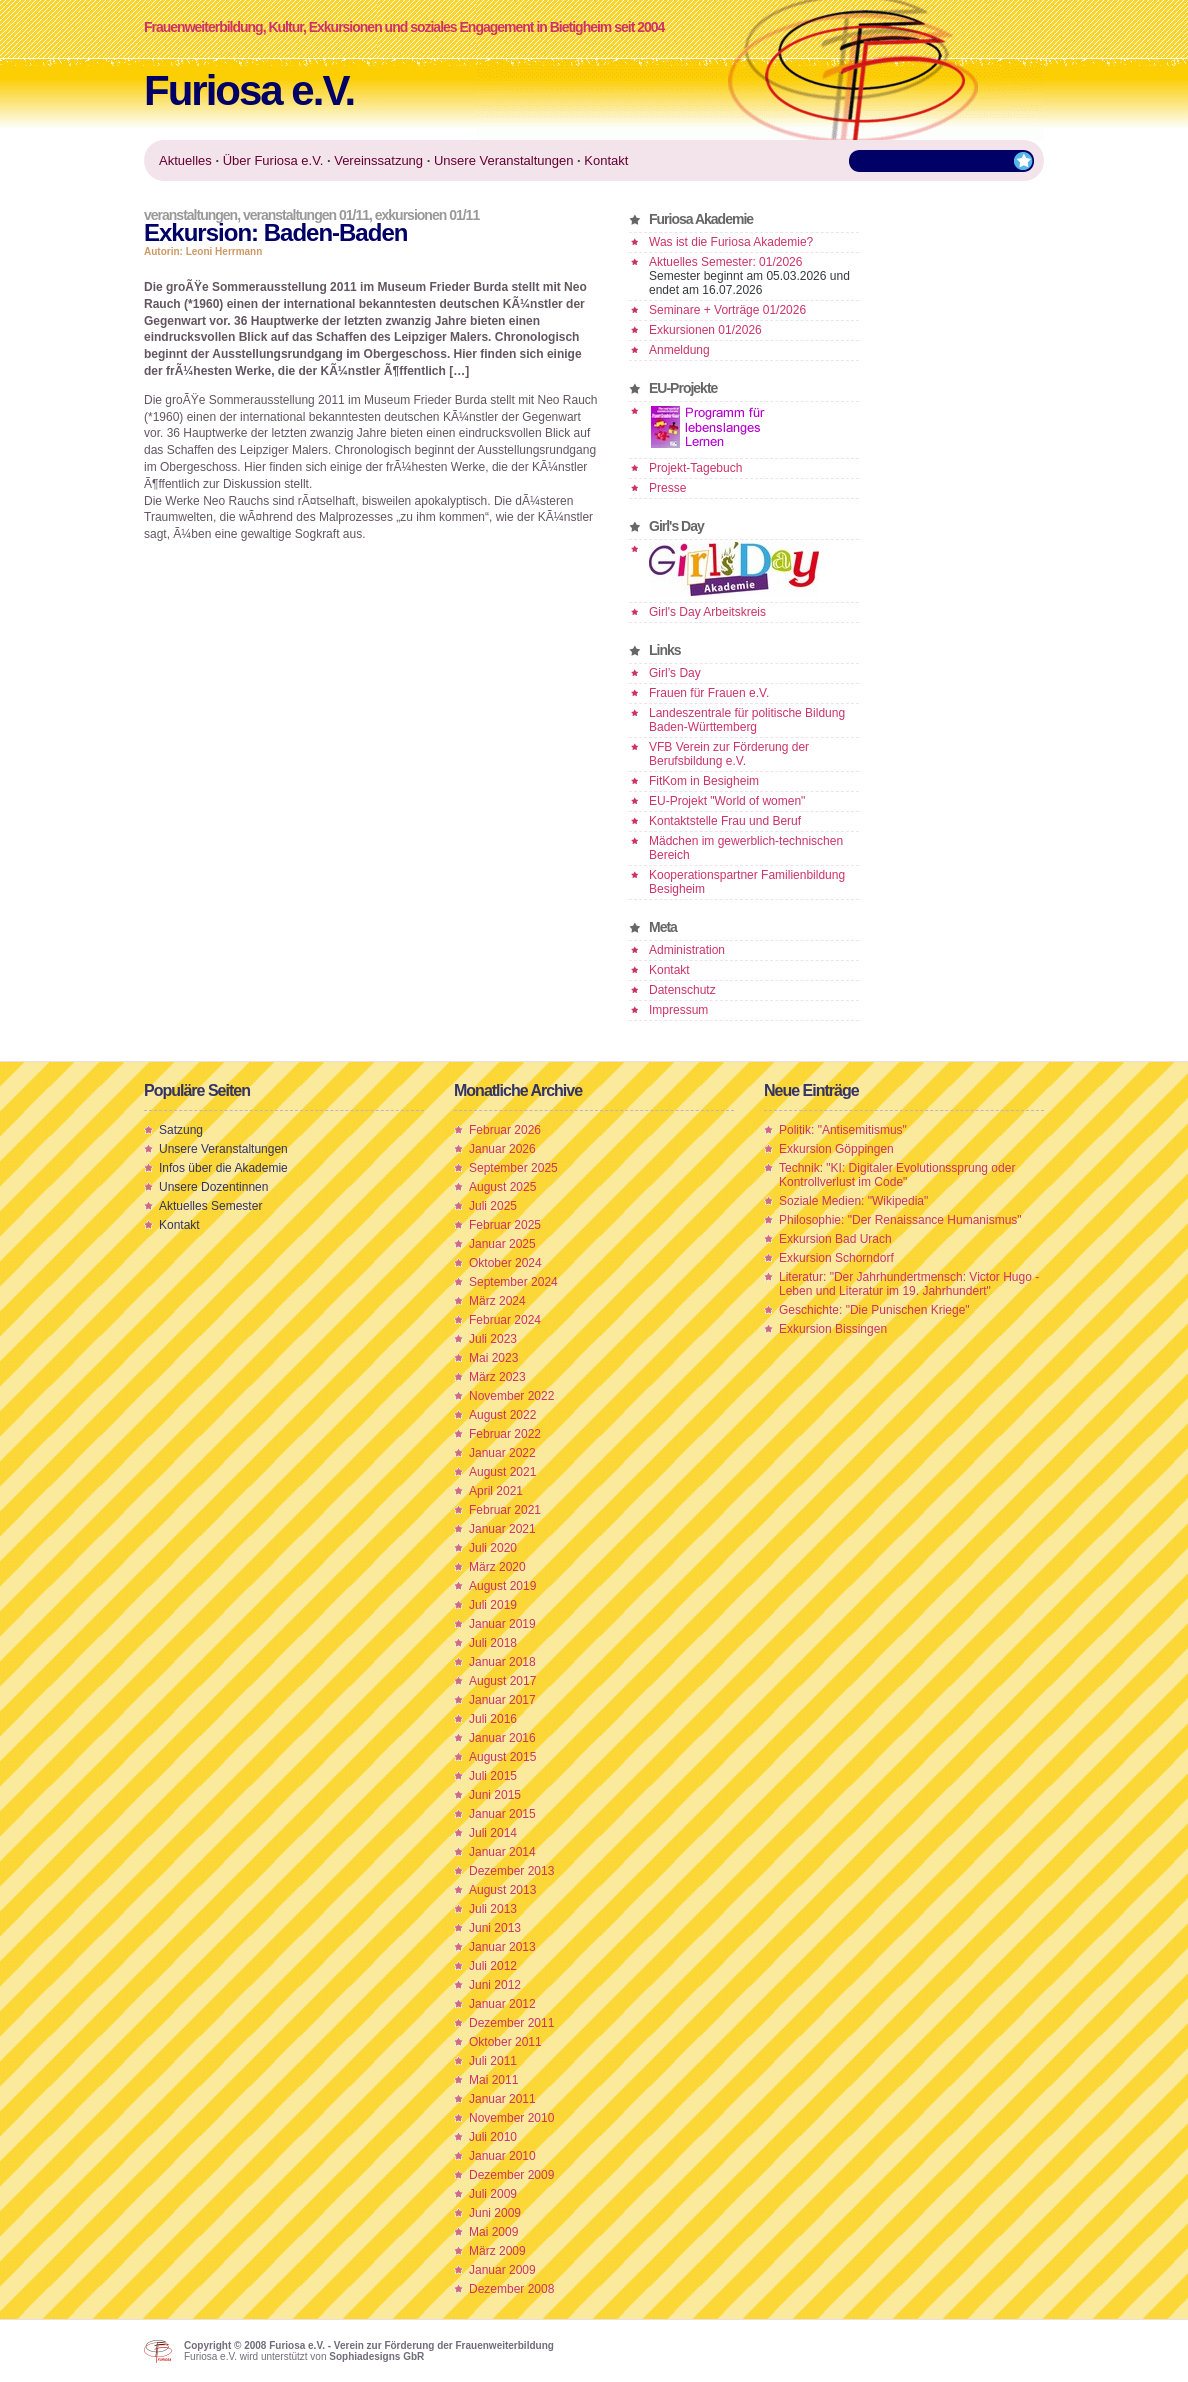 This screenshot has width=1188, height=2382. I want to click on Januar 2017, so click(502, 1700).